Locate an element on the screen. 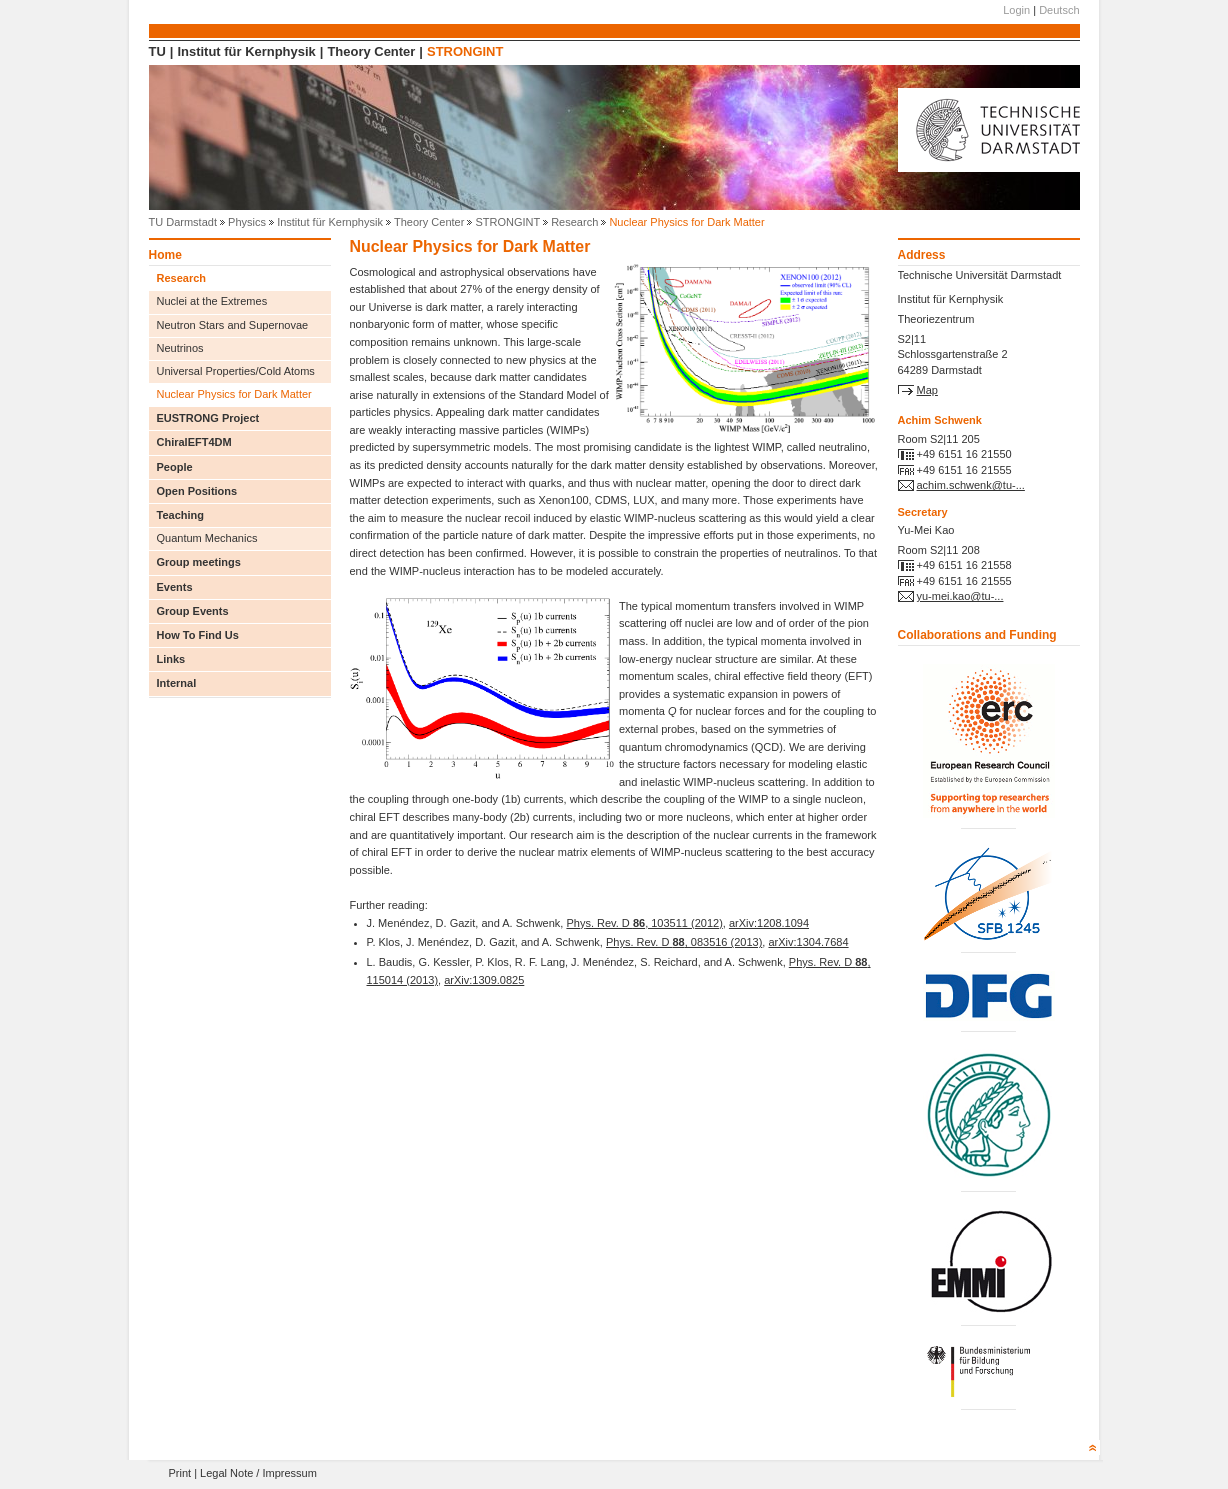 This screenshot has width=1228, height=1489. Legal Note / Impressum is located at coordinates (258, 1473).